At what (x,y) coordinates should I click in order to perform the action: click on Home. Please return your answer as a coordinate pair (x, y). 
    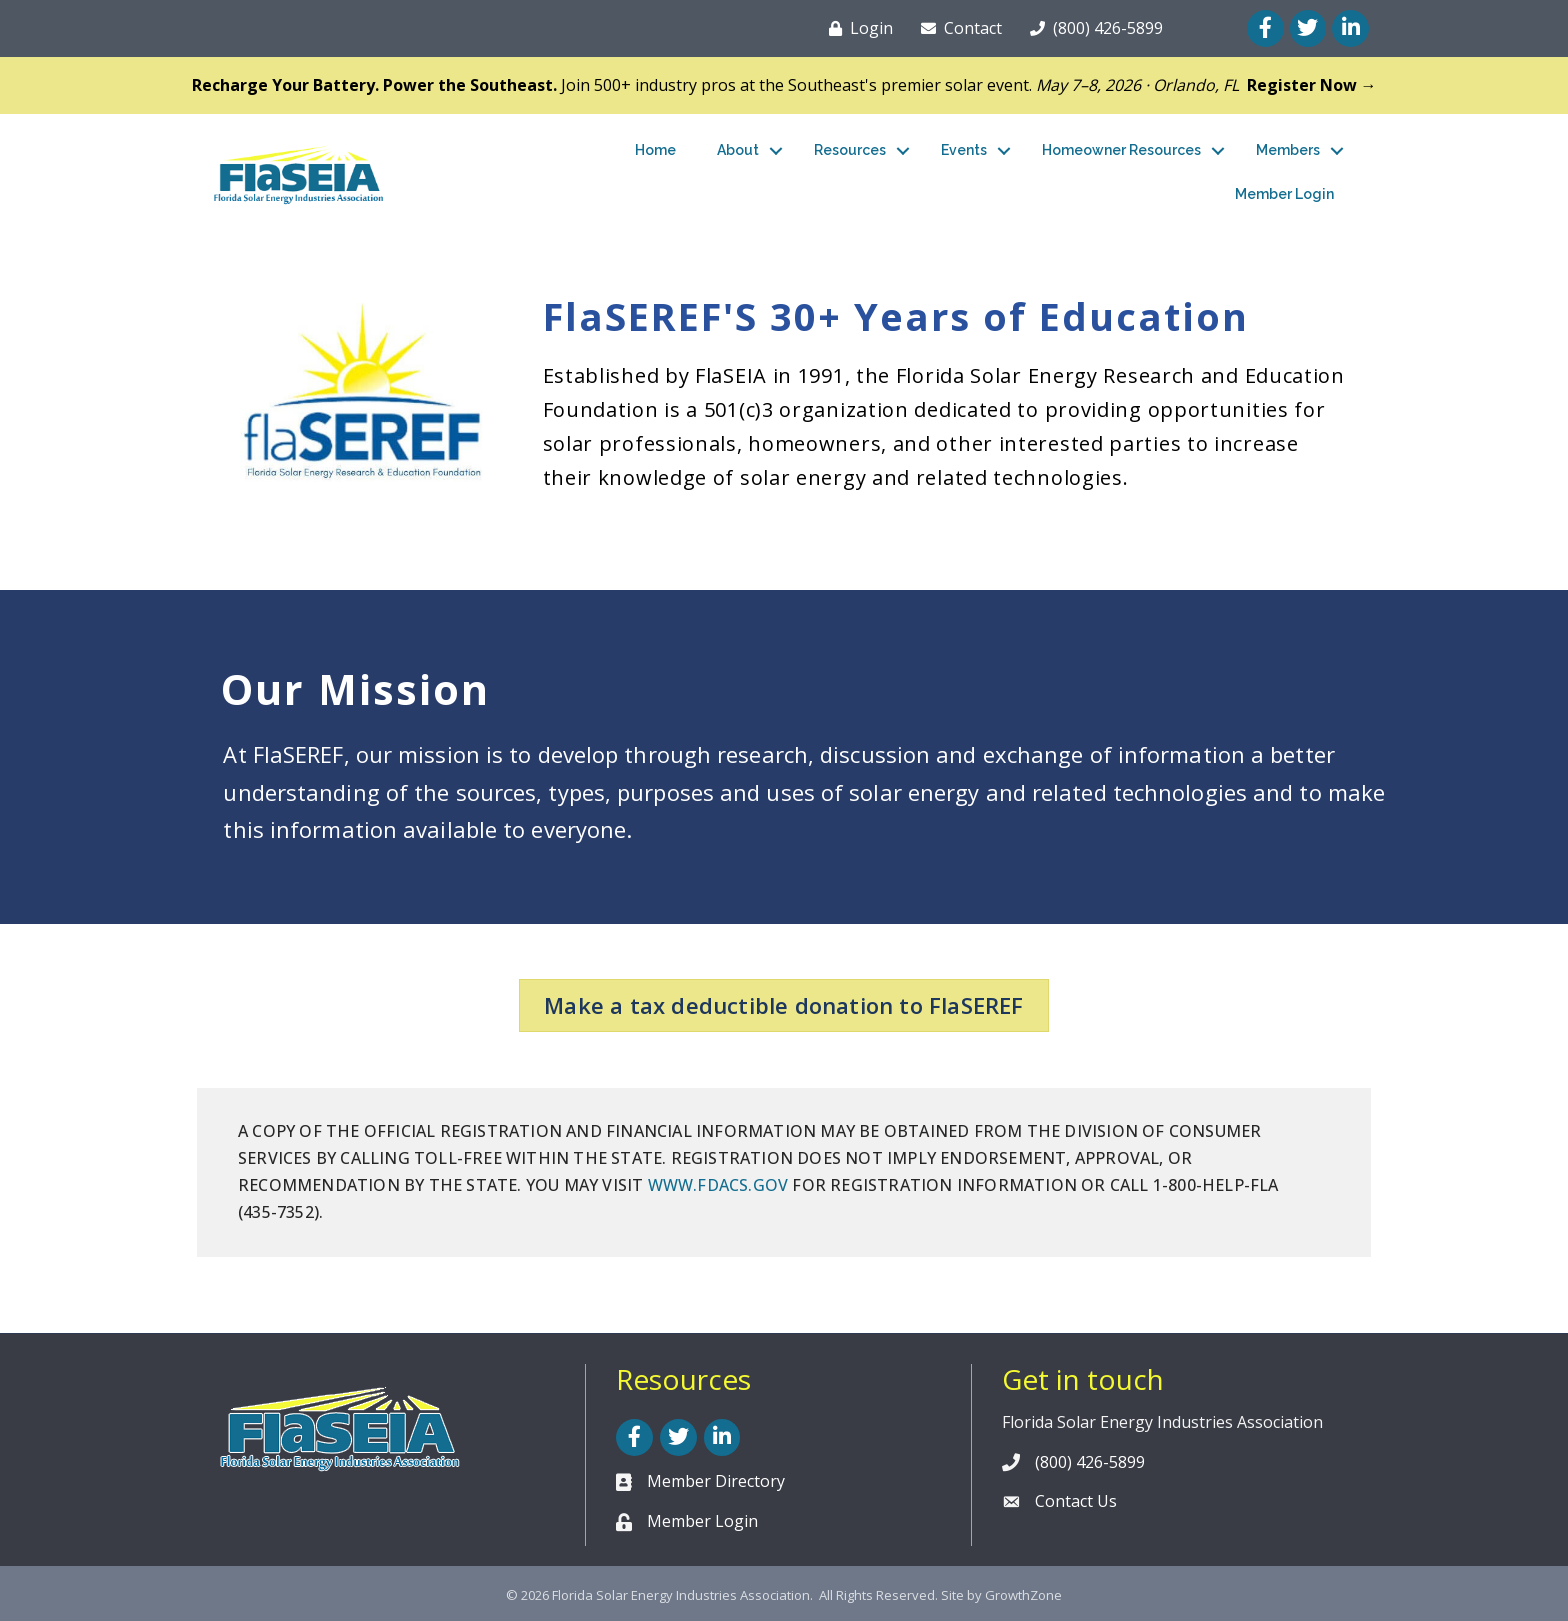
    Looking at the image, I should click on (655, 150).